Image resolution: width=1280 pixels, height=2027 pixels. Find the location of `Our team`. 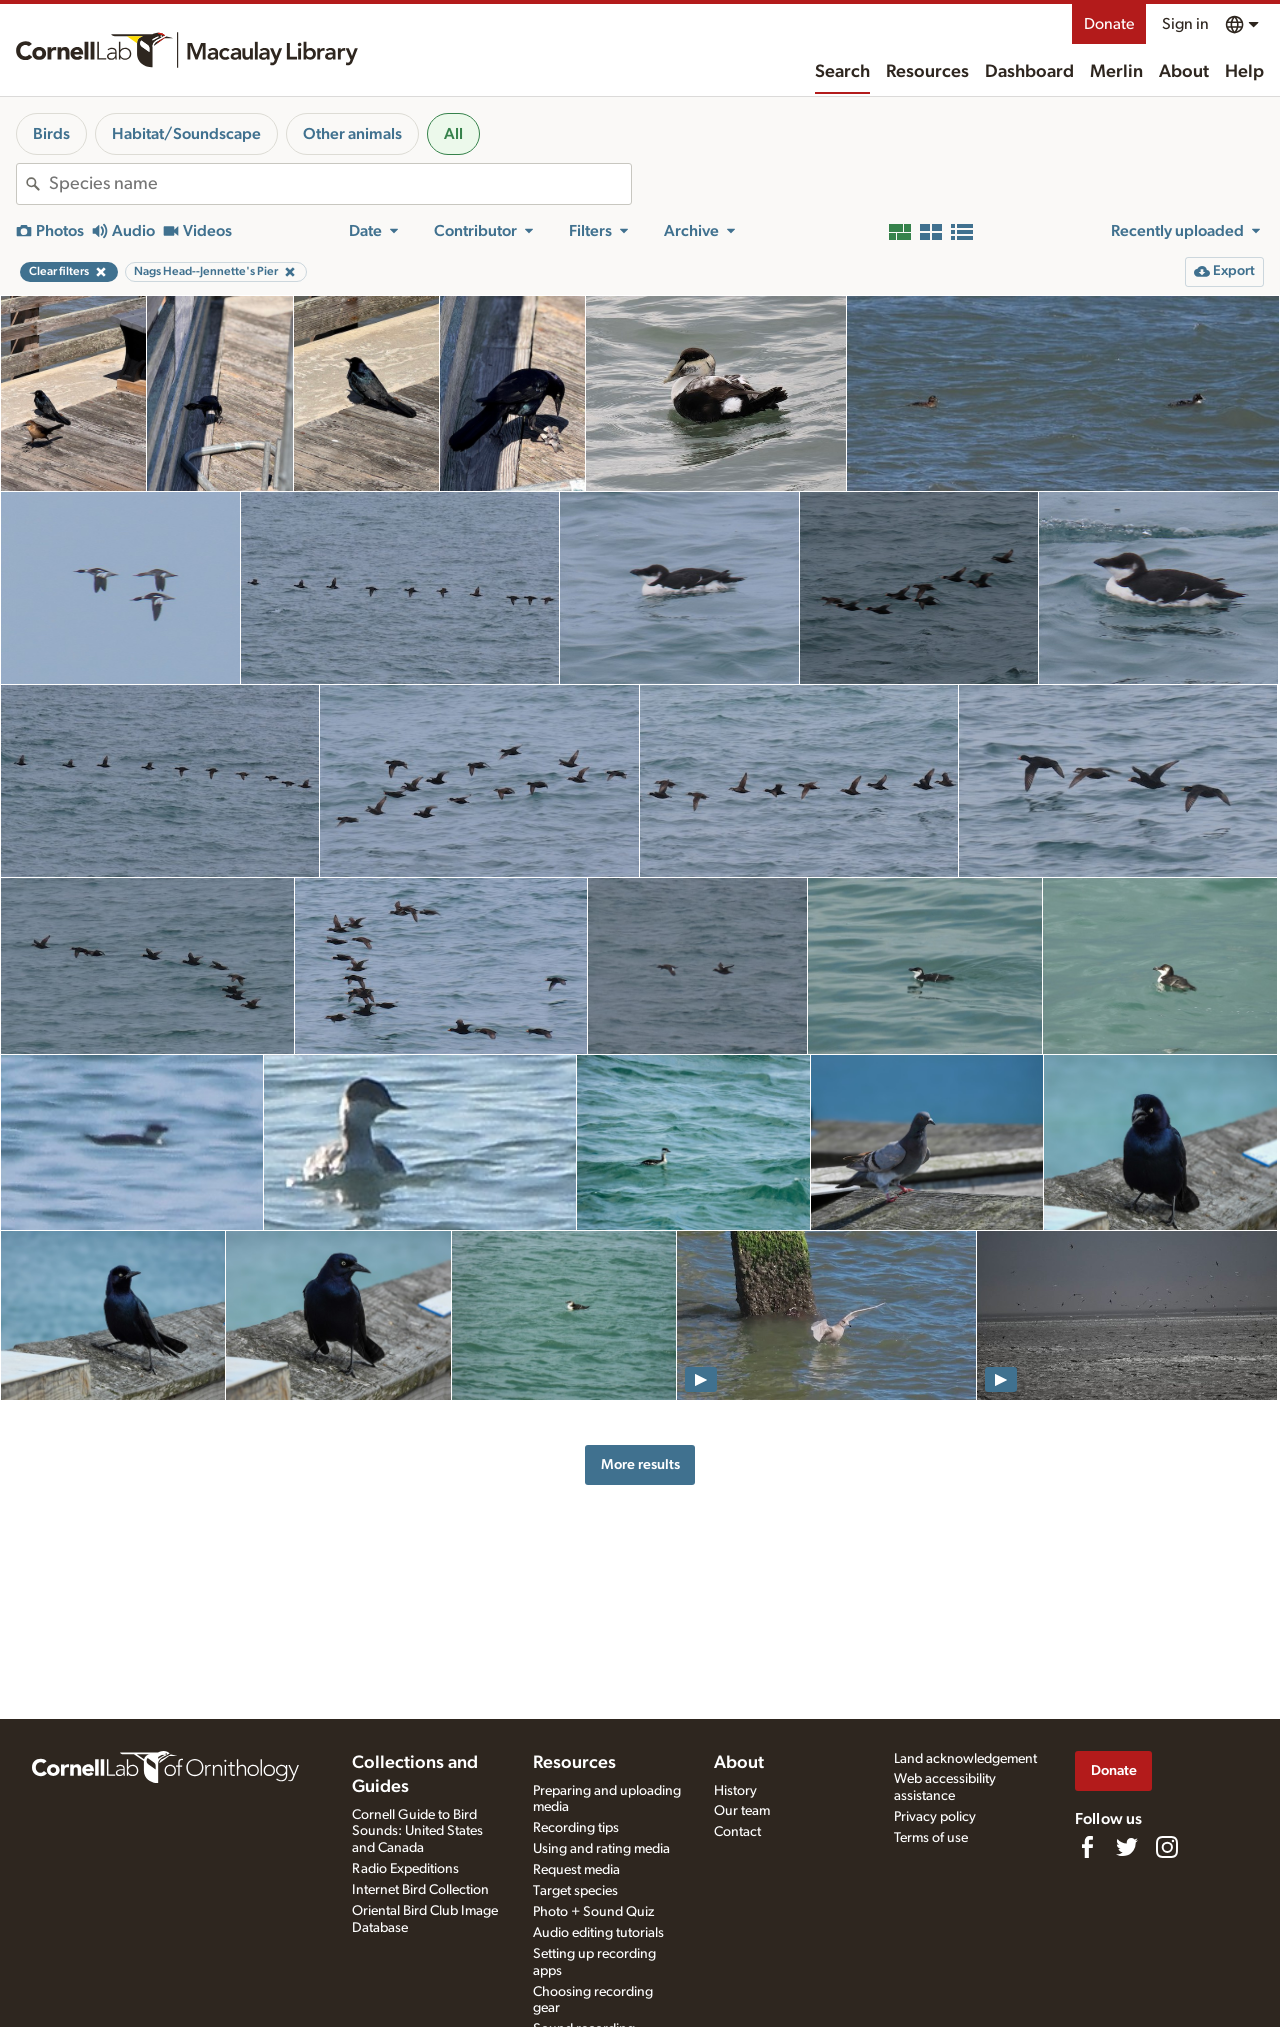

Our team is located at coordinates (742, 1811).